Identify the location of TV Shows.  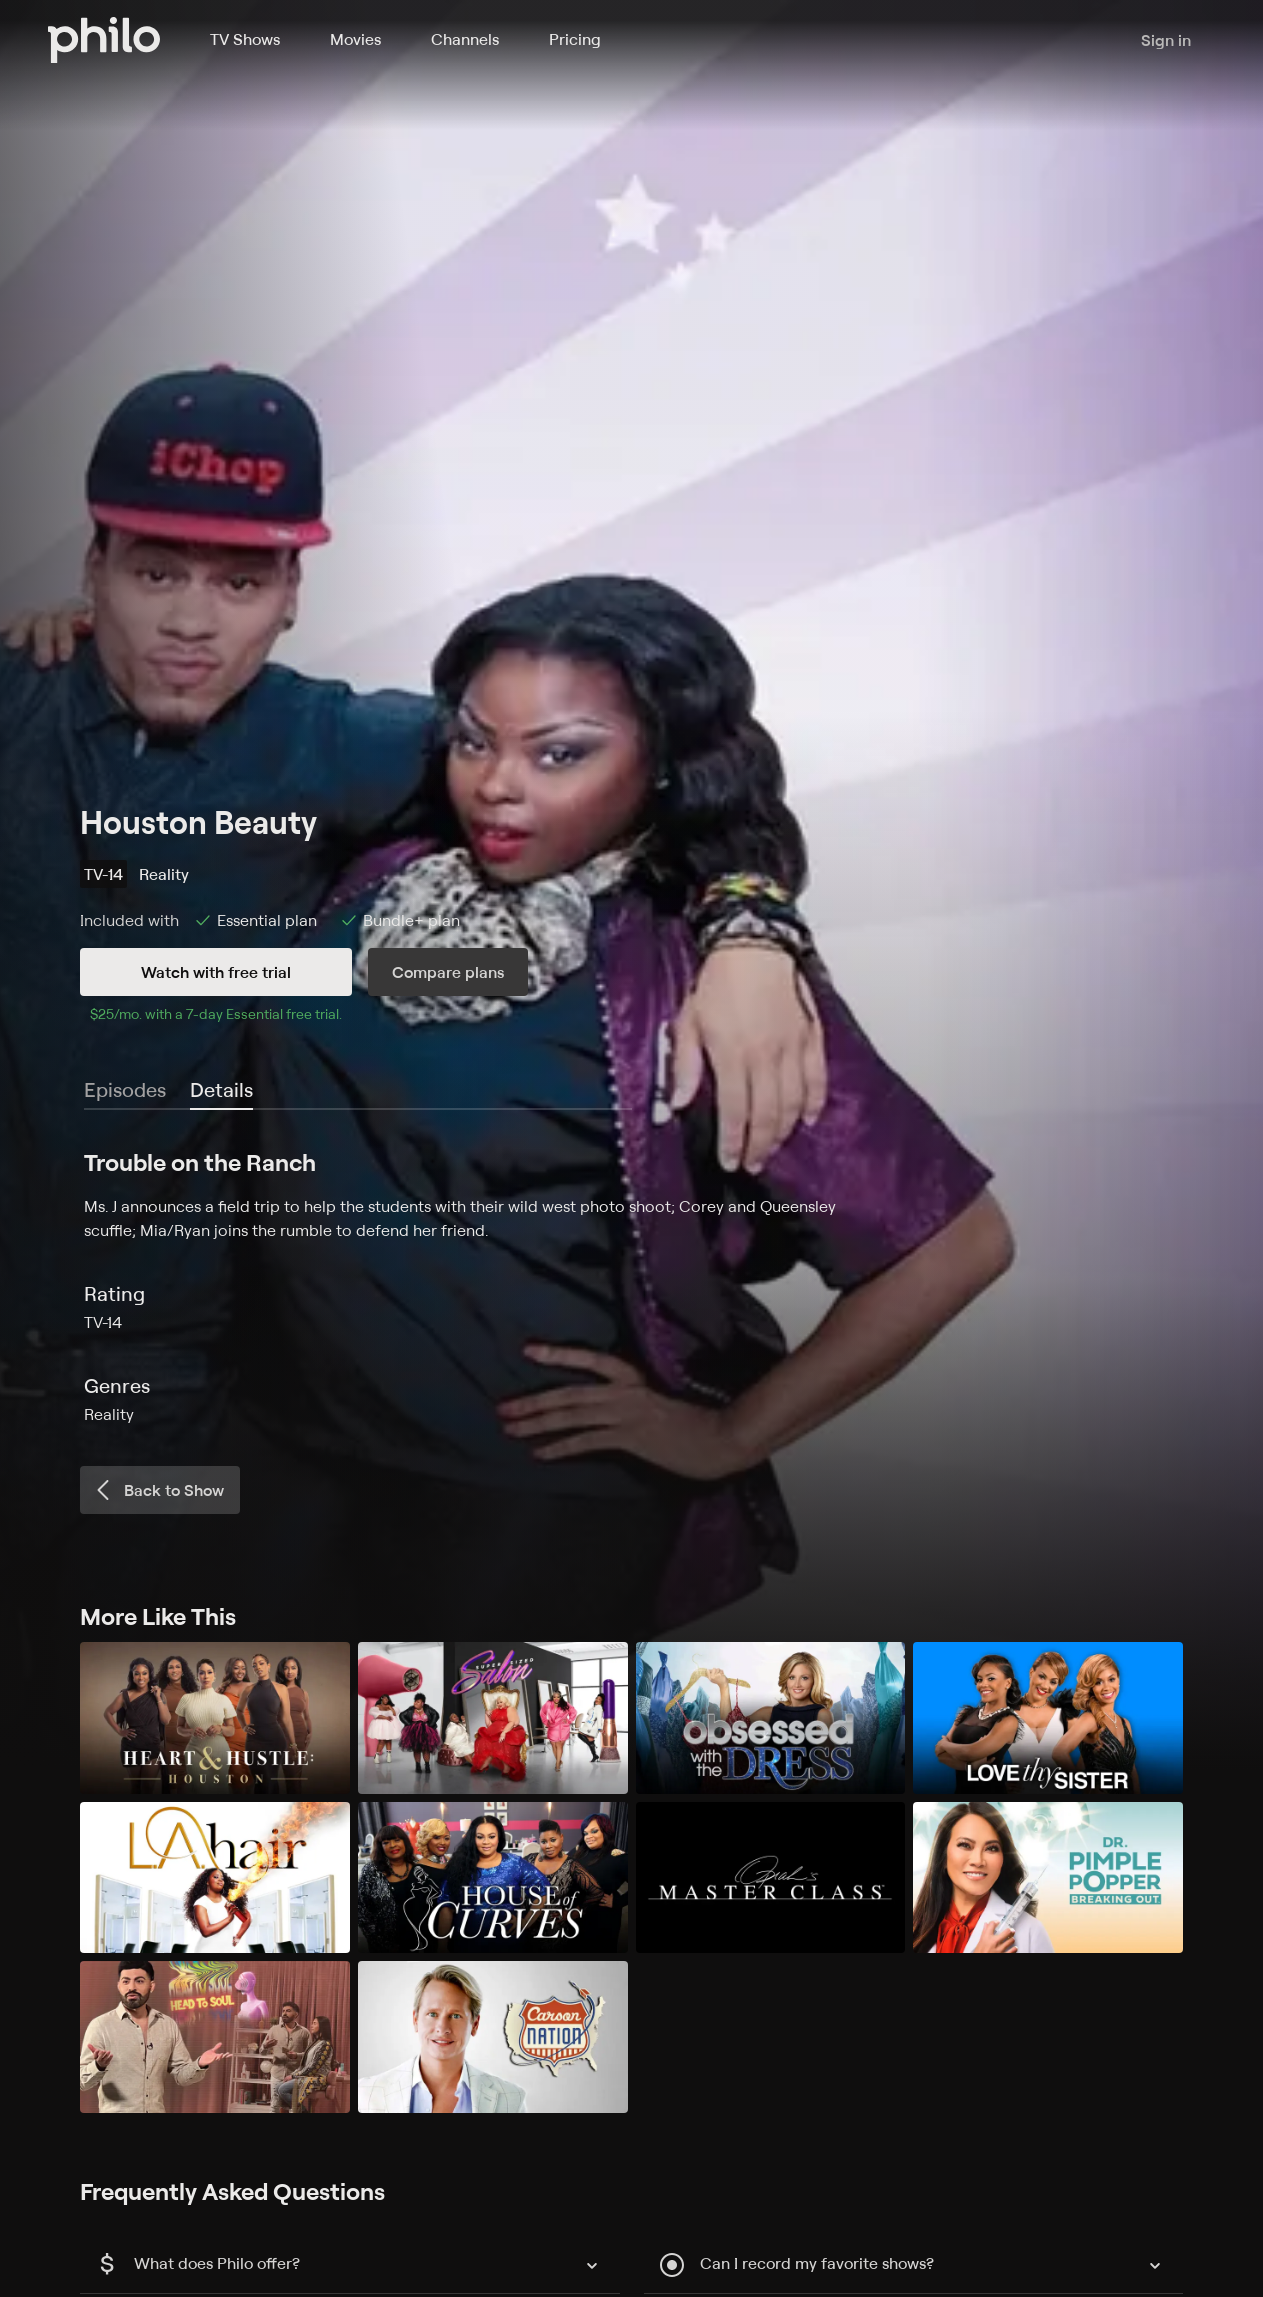
(245, 39).